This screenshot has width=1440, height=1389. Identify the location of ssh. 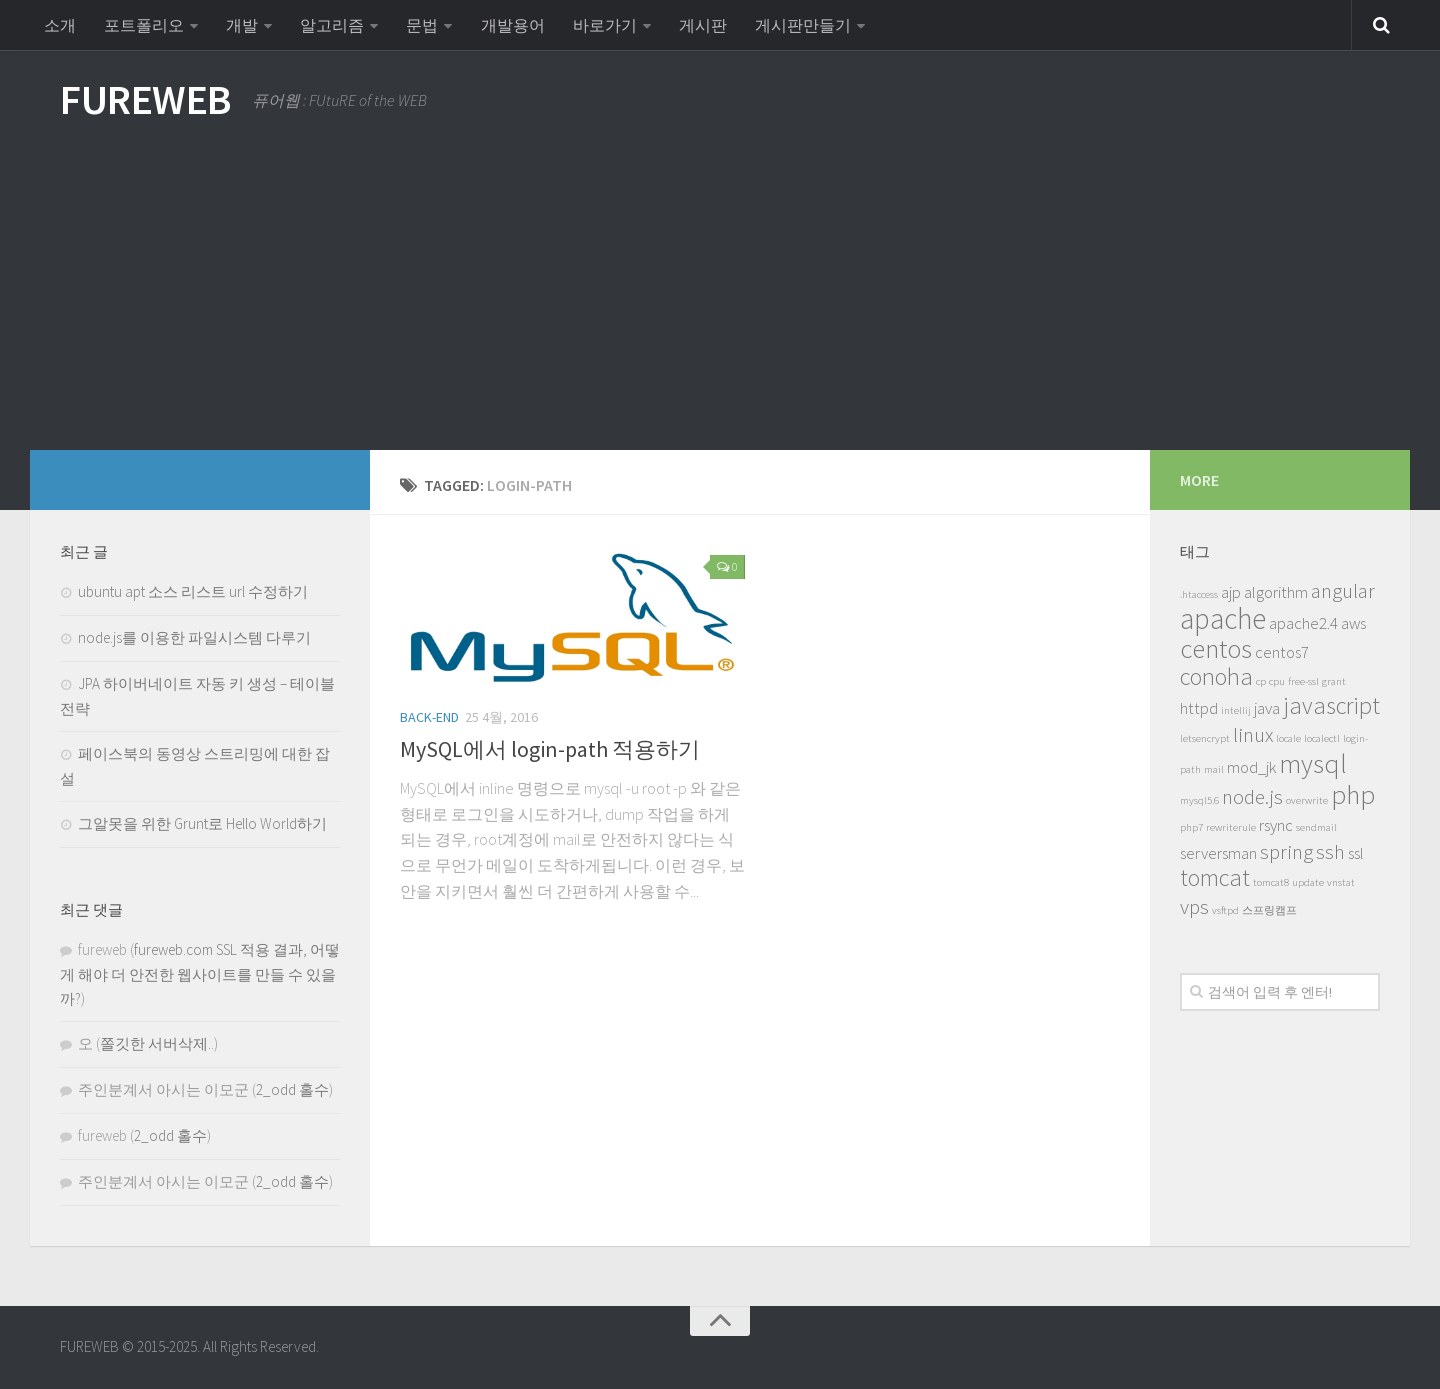
(1330, 851).